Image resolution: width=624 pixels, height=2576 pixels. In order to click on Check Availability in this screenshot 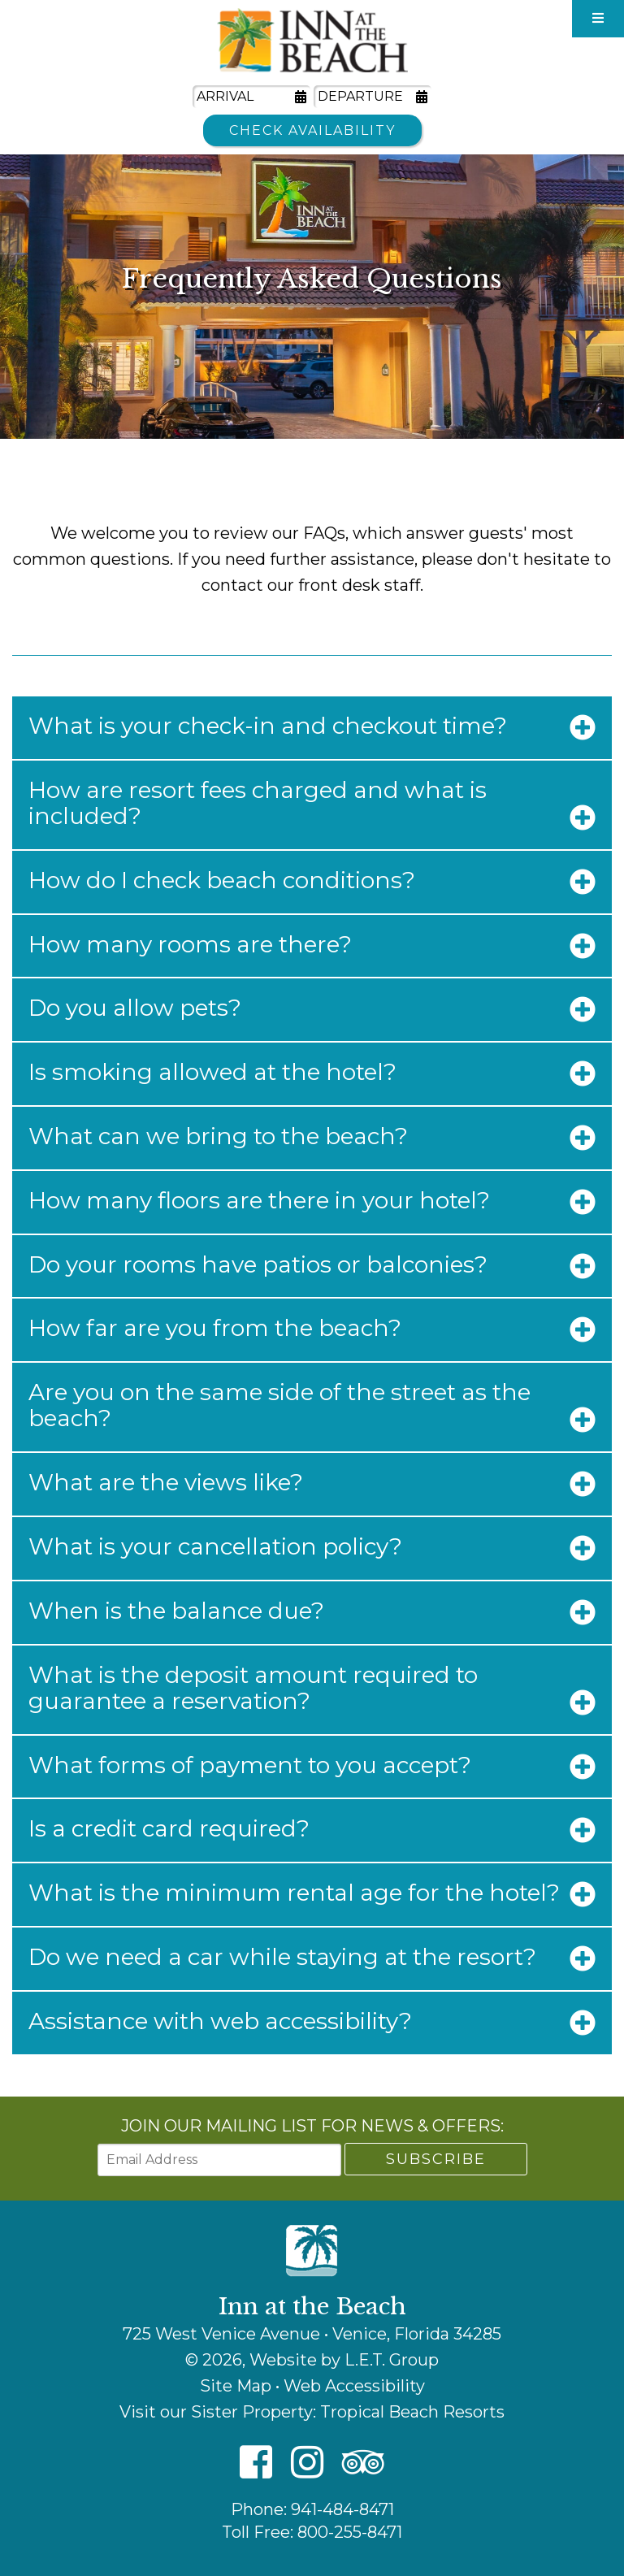, I will do `click(312, 130)`.